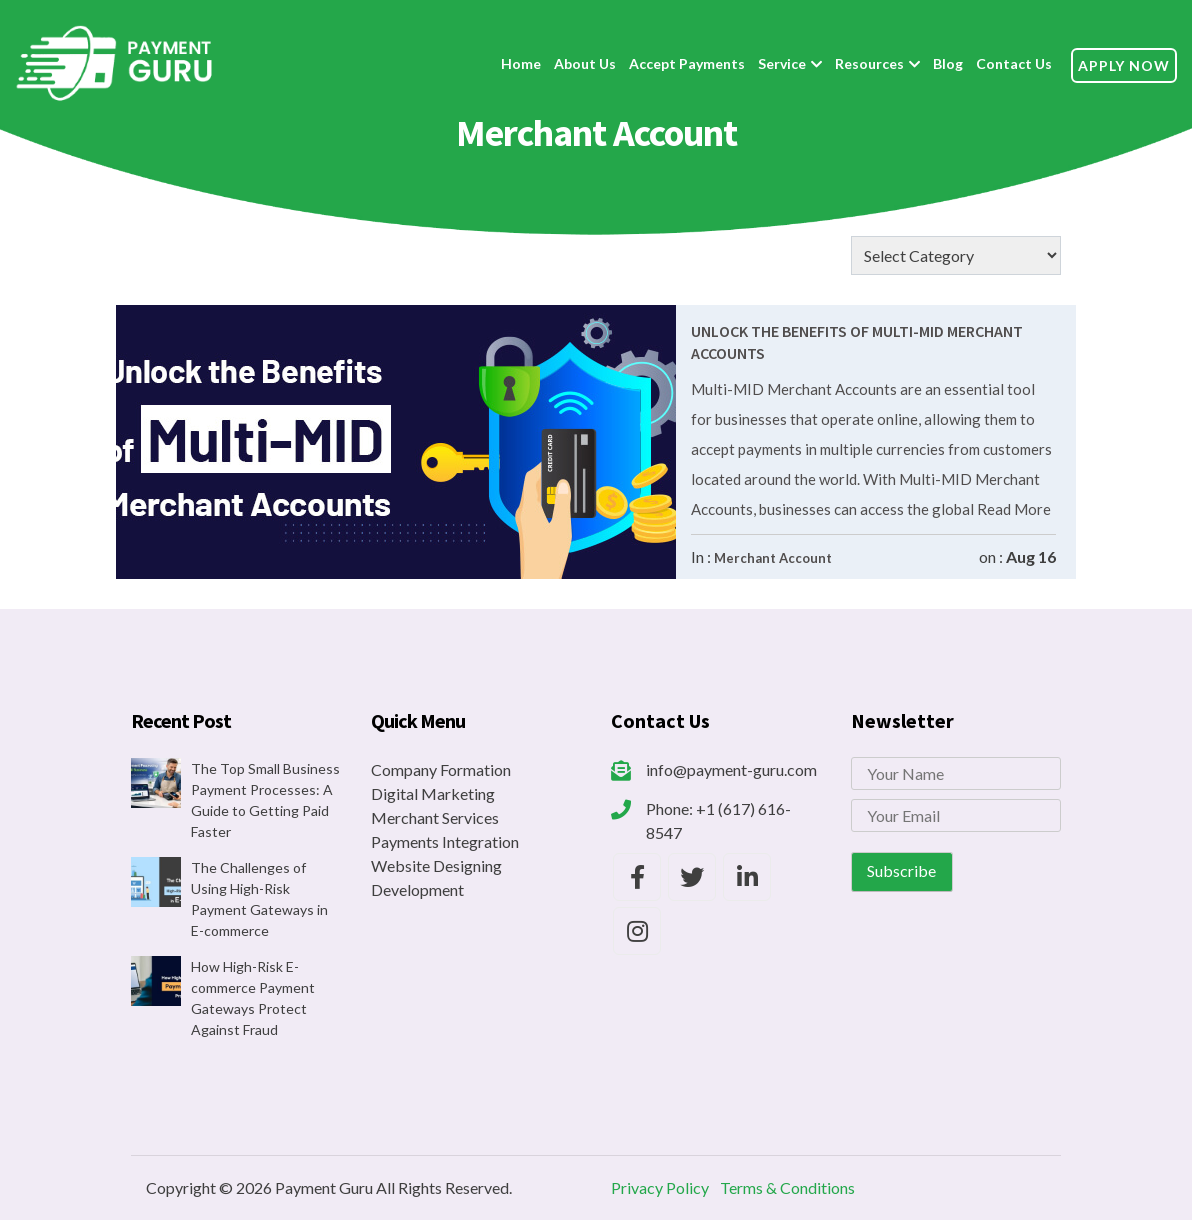 This screenshot has height=1220, width=1192. I want to click on Read More, so click(1012, 509).